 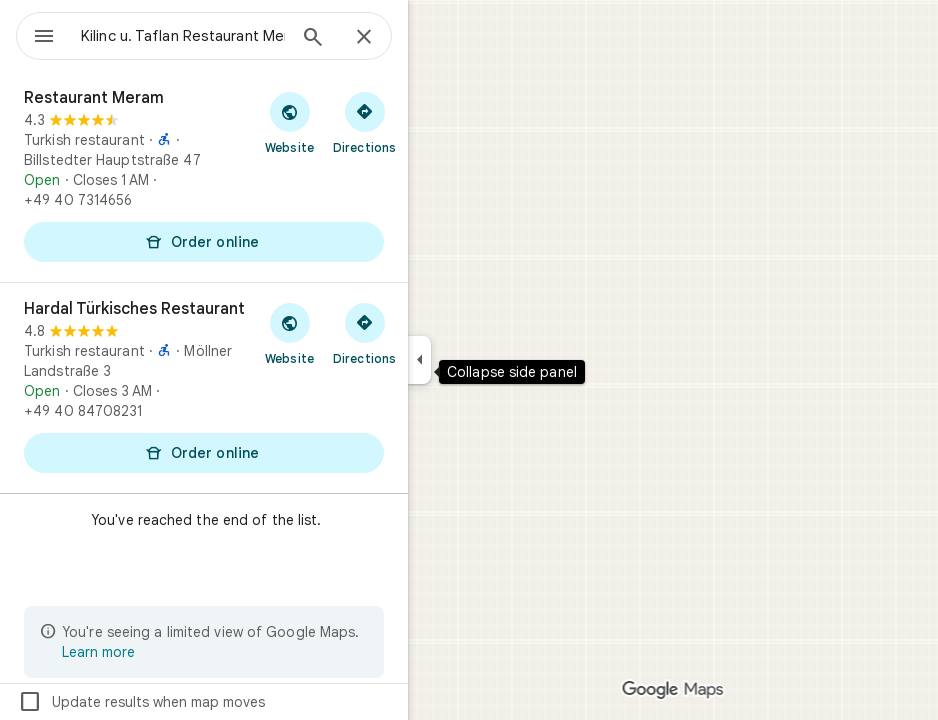 I want to click on [combobox], so click(x=183, y=36).